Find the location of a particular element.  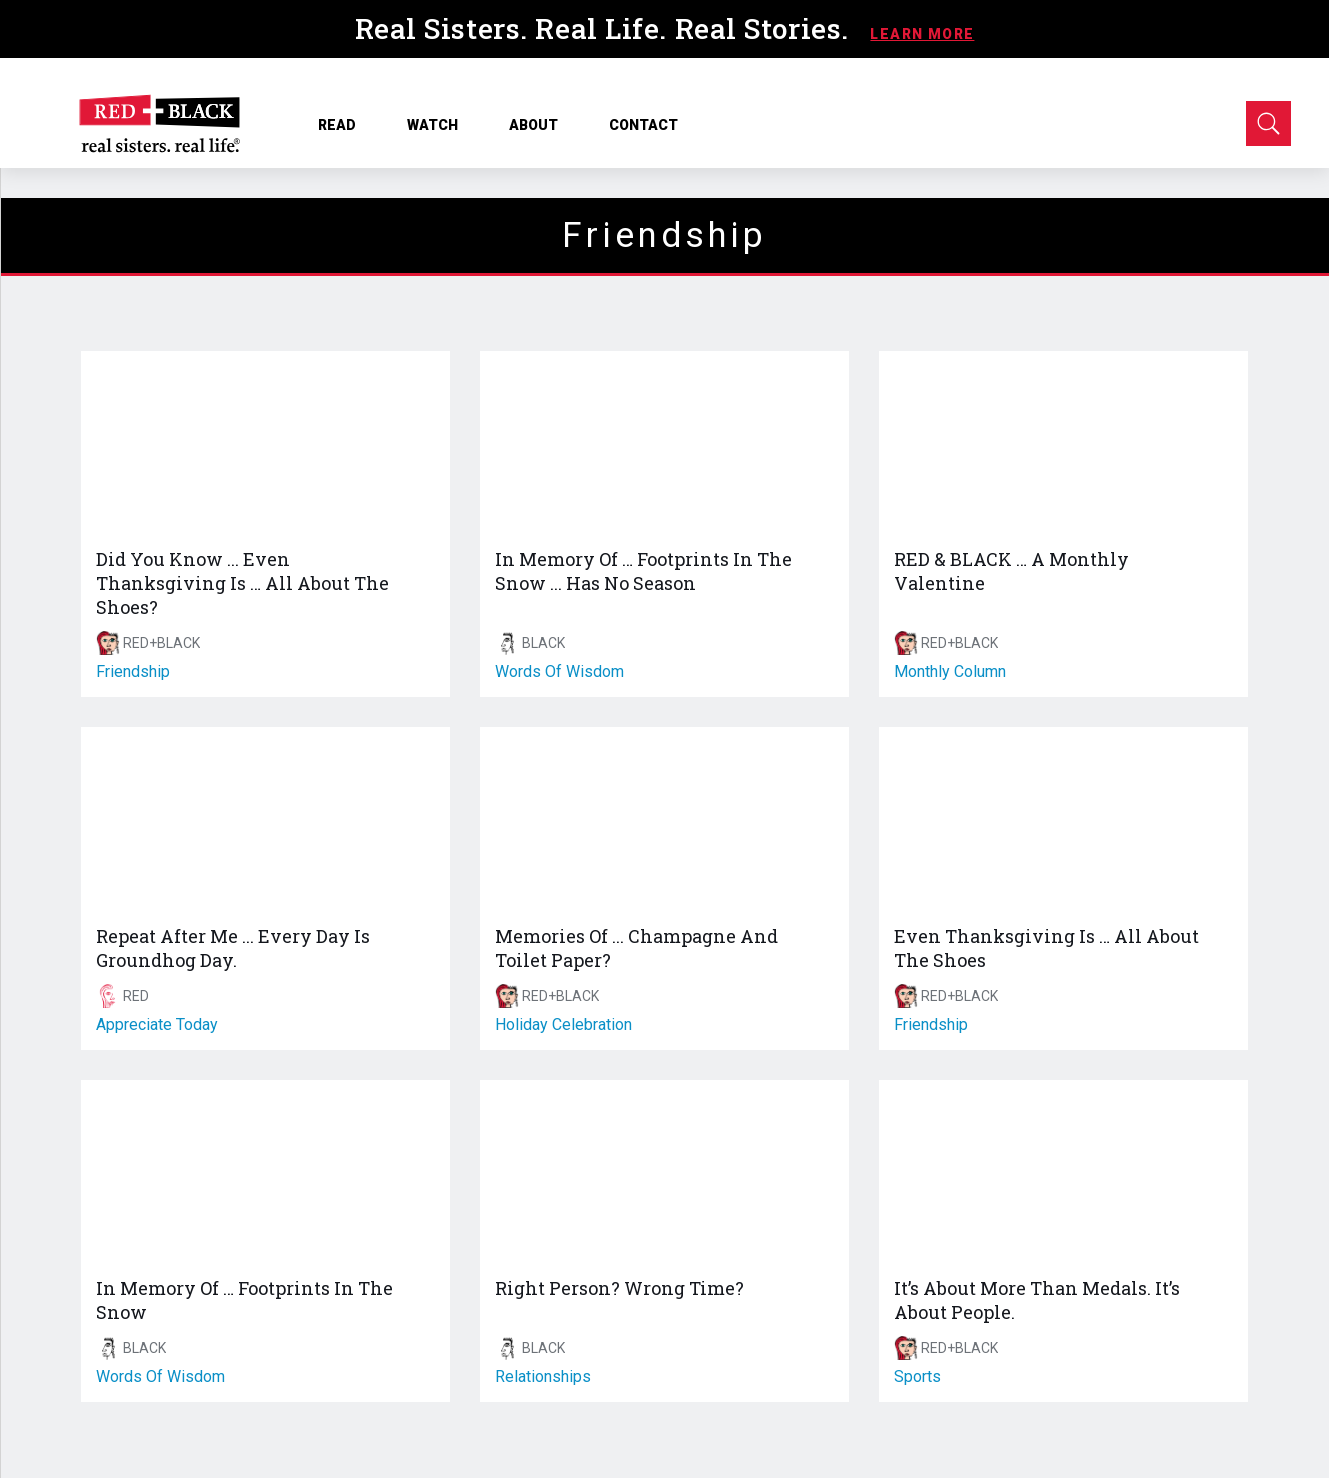

[Did You Know ... Even Thanksgiving Is … All About The Shoes?] is located at coordinates (265, 443).